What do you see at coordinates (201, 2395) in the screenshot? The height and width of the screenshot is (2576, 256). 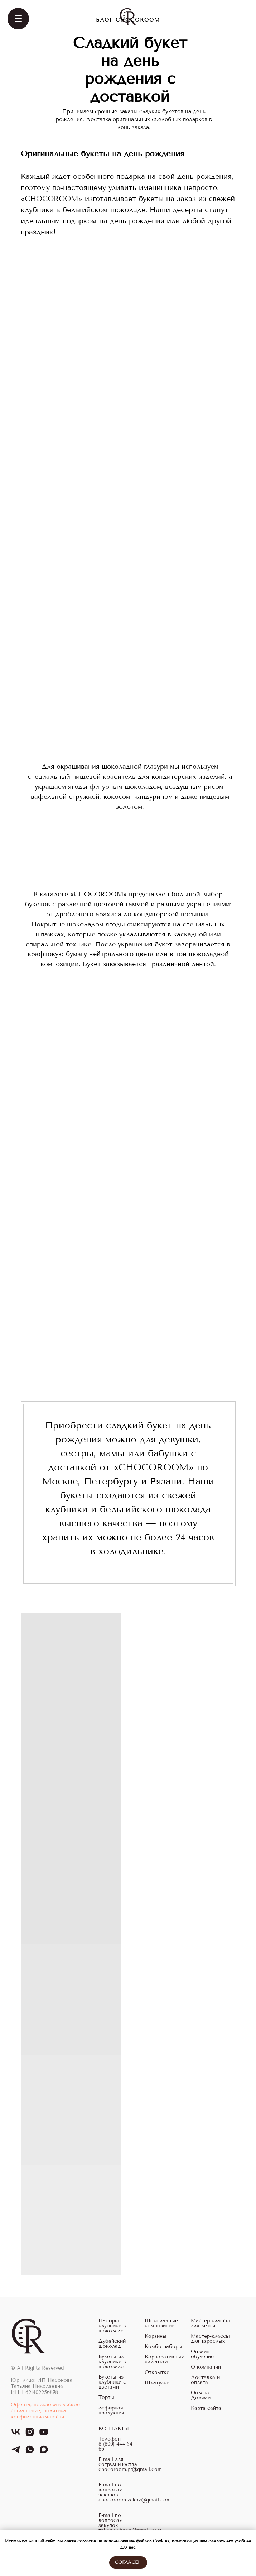 I see `Оплата Долями` at bounding box center [201, 2395].